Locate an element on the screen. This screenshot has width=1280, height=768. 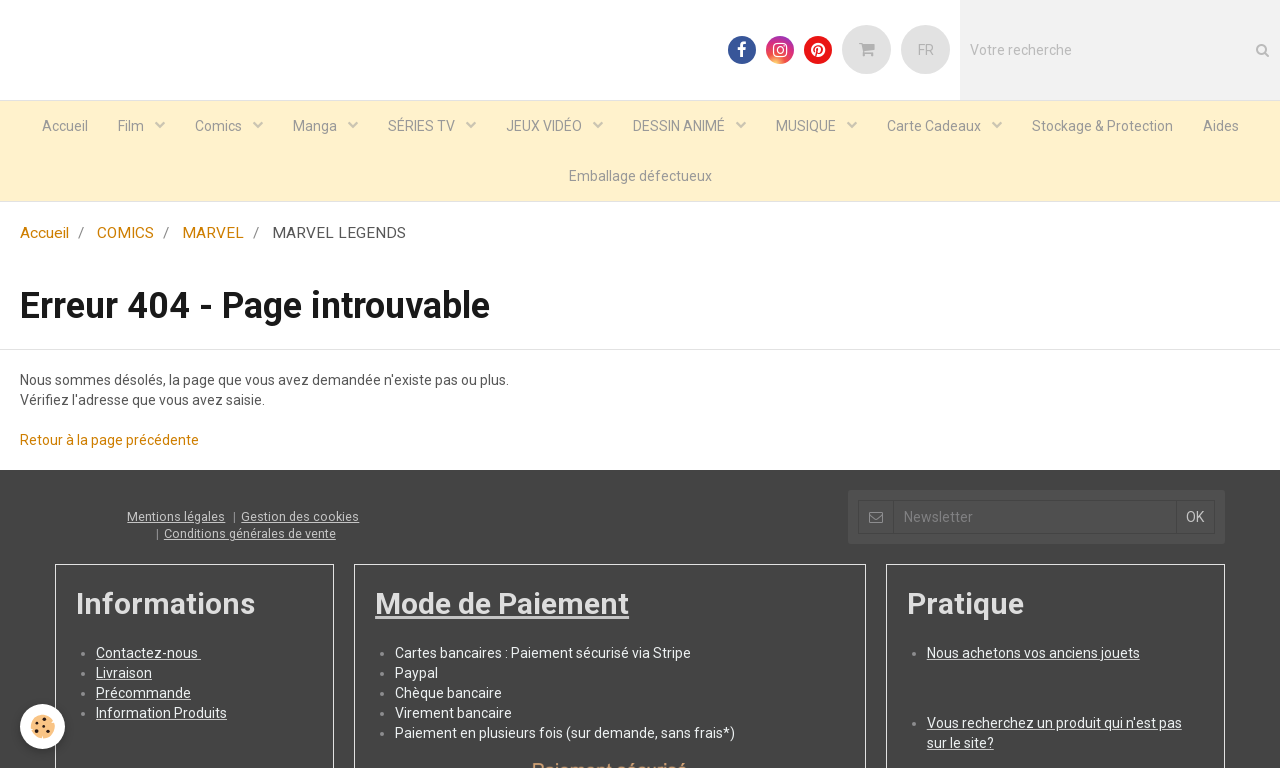
SÉRIES TV is located at coordinates (423, 126).